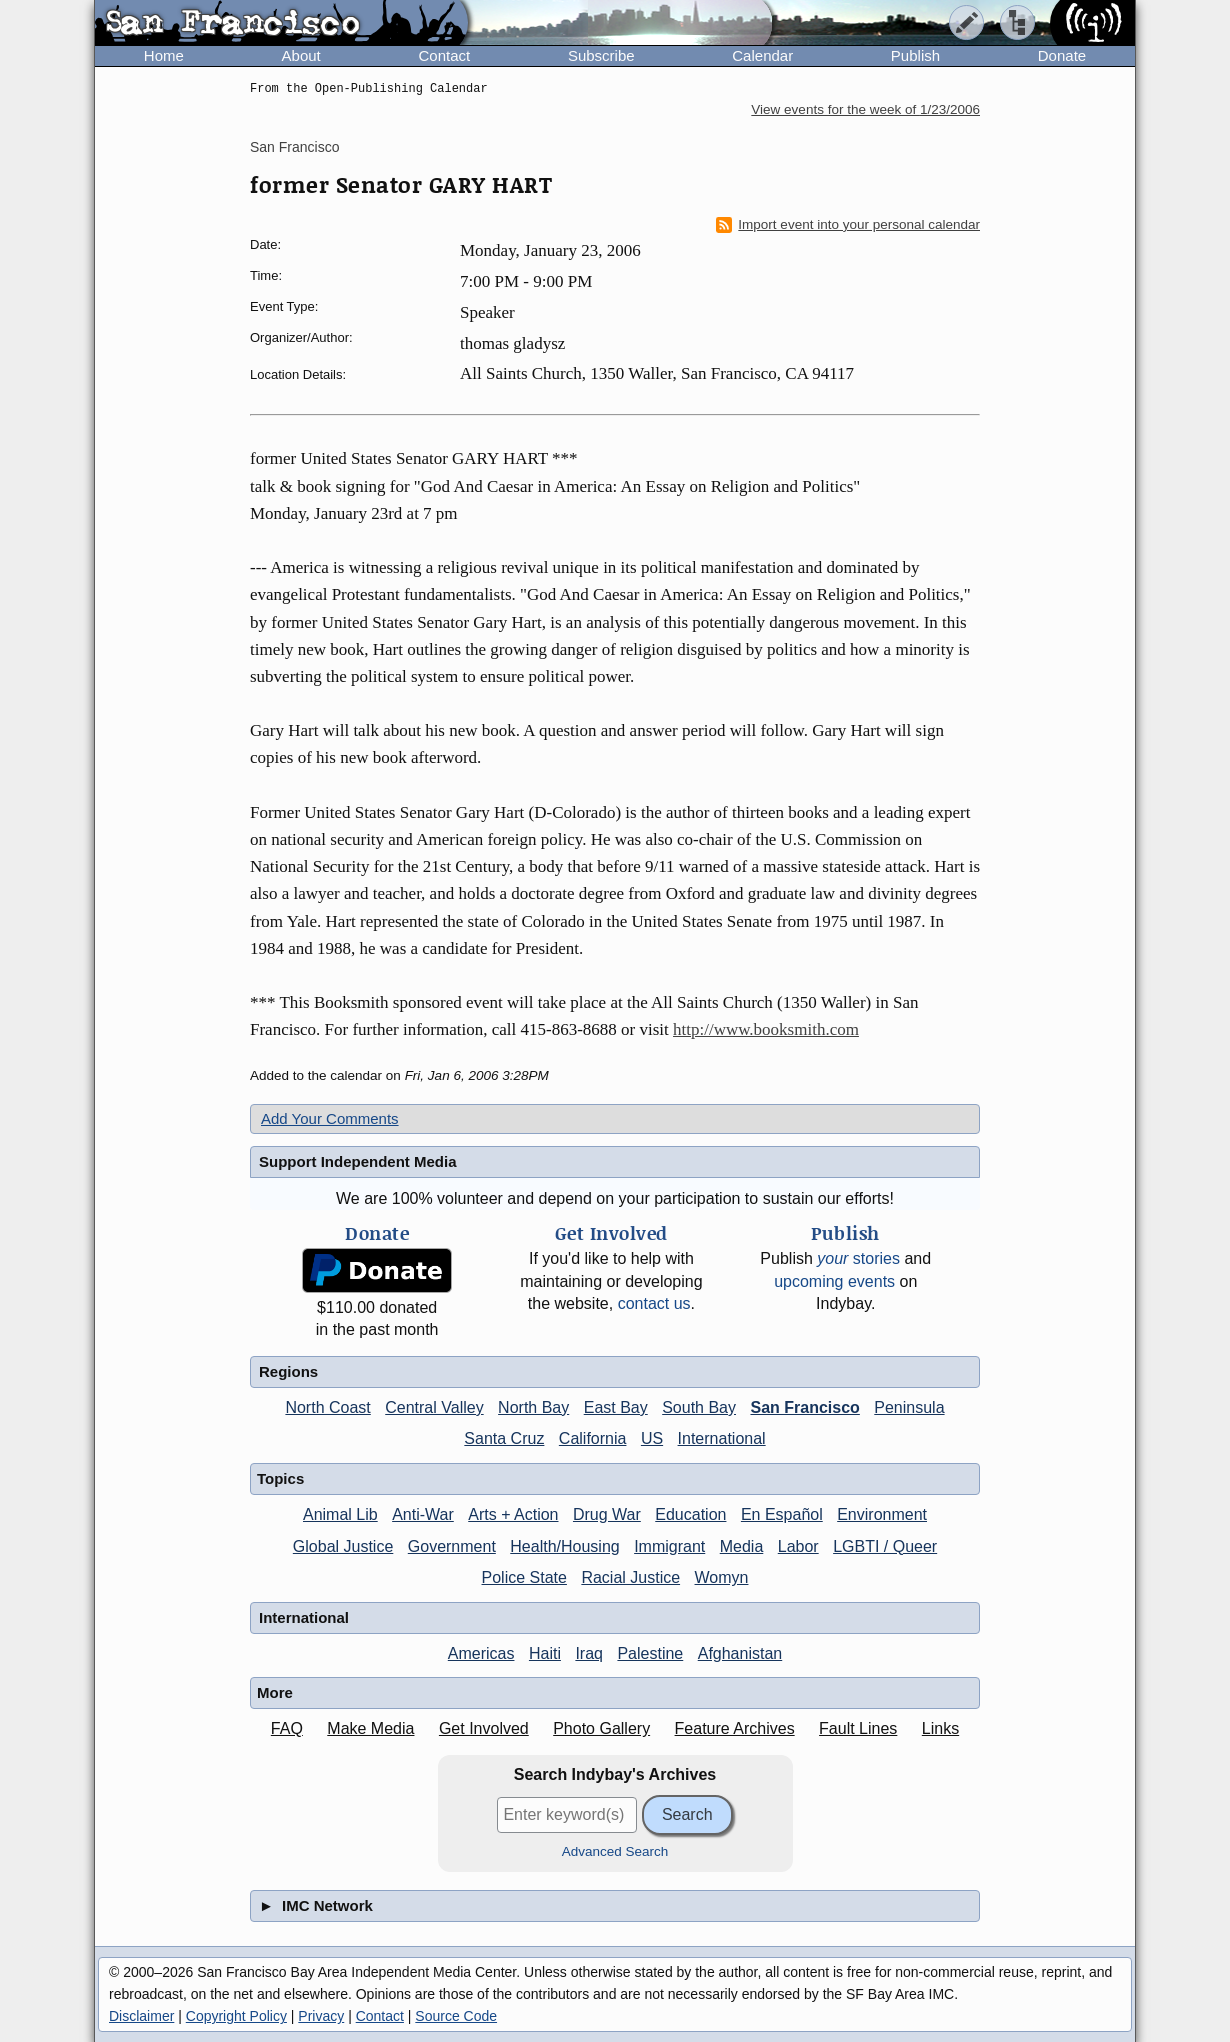 This screenshot has height=2042, width=1230. What do you see at coordinates (330, 1118) in the screenshot?
I see `Add Your Comments` at bounding box center [330, 1118].